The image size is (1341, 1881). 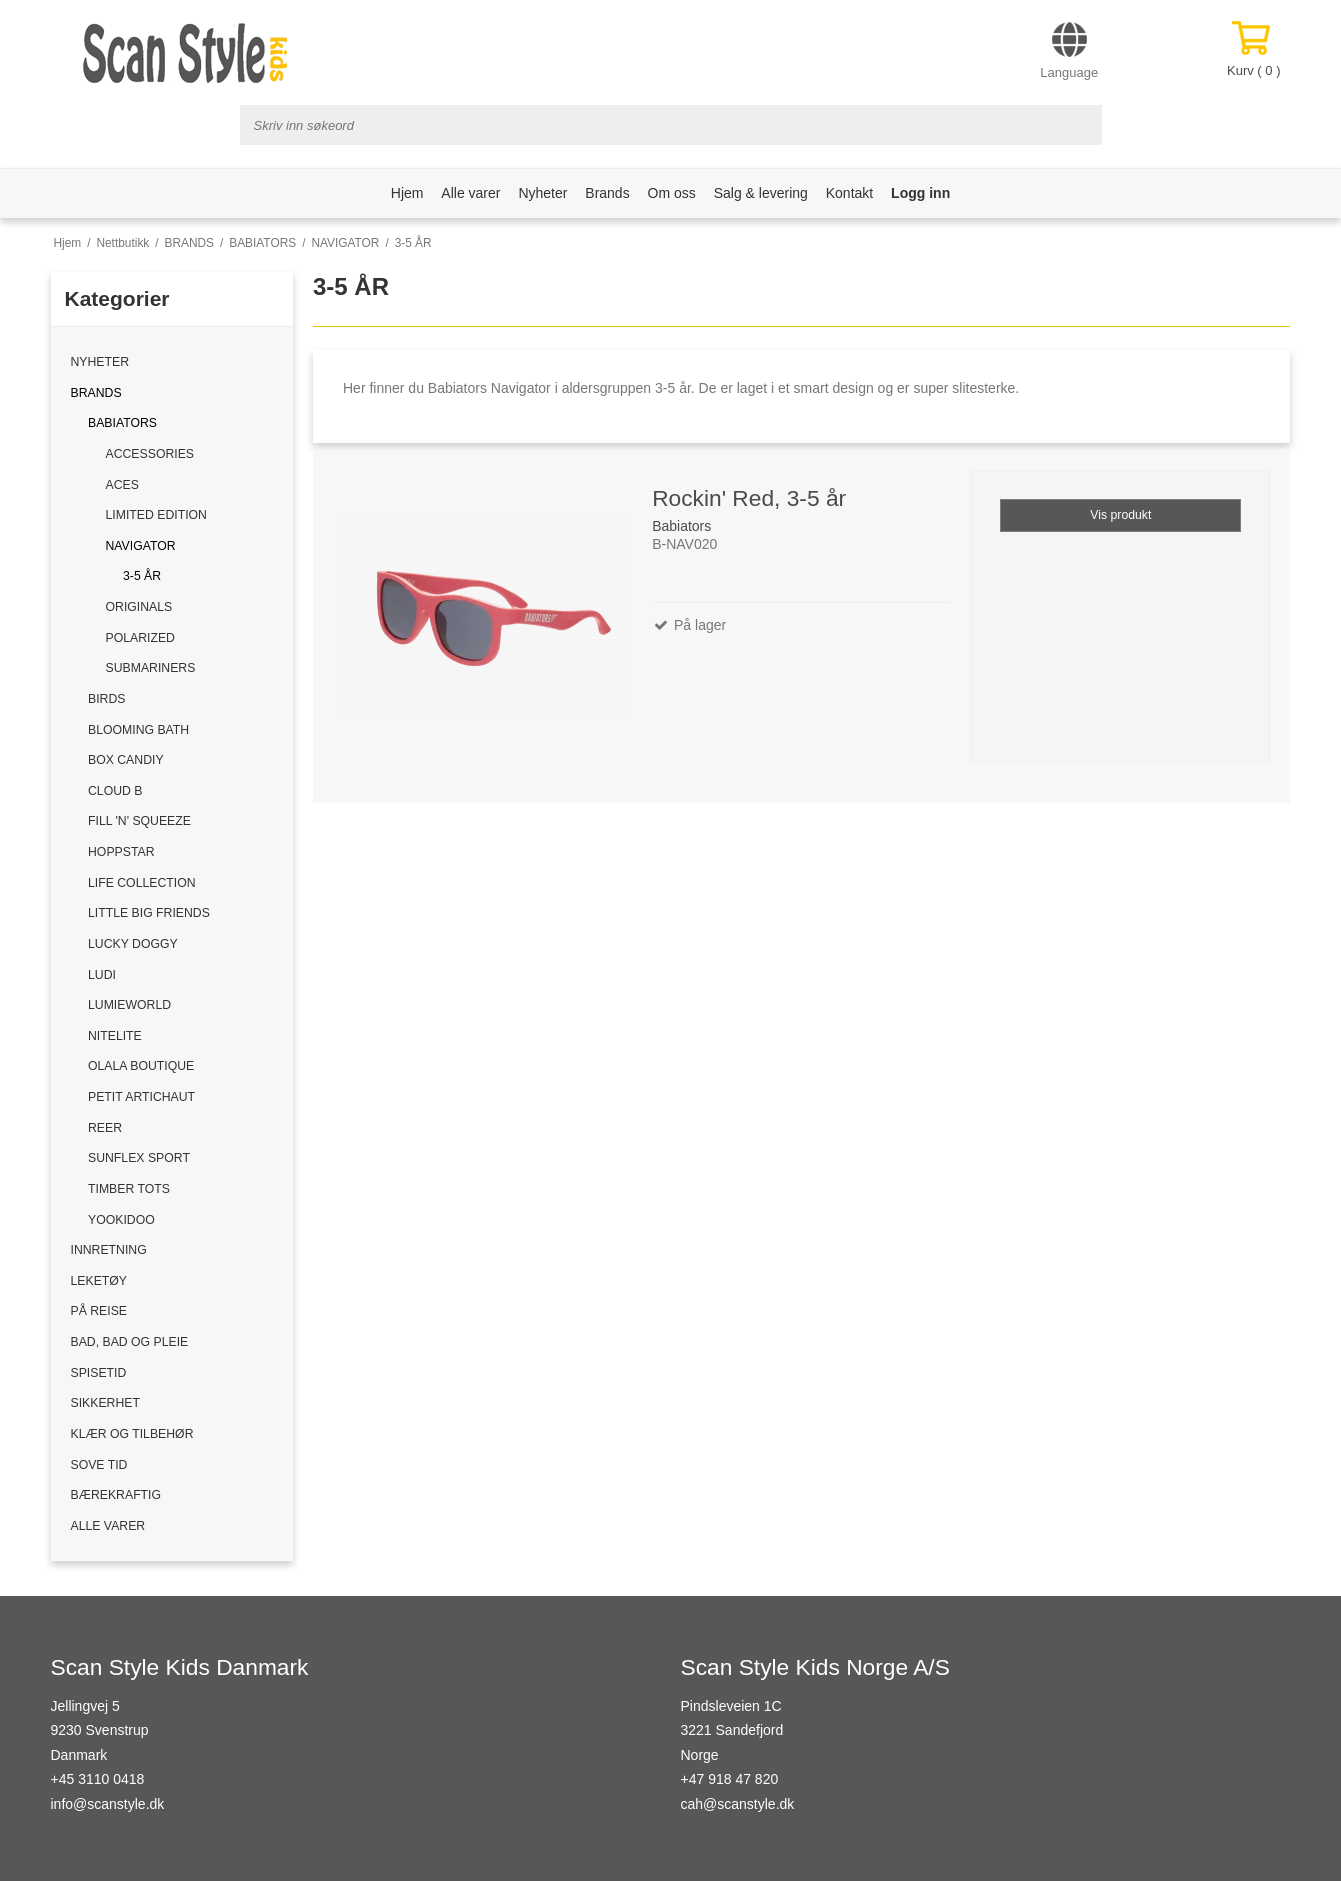 What do you see at coordinates (105, 1128) in the screenshot?
I see `REER` at bounding box center [105, 1128].